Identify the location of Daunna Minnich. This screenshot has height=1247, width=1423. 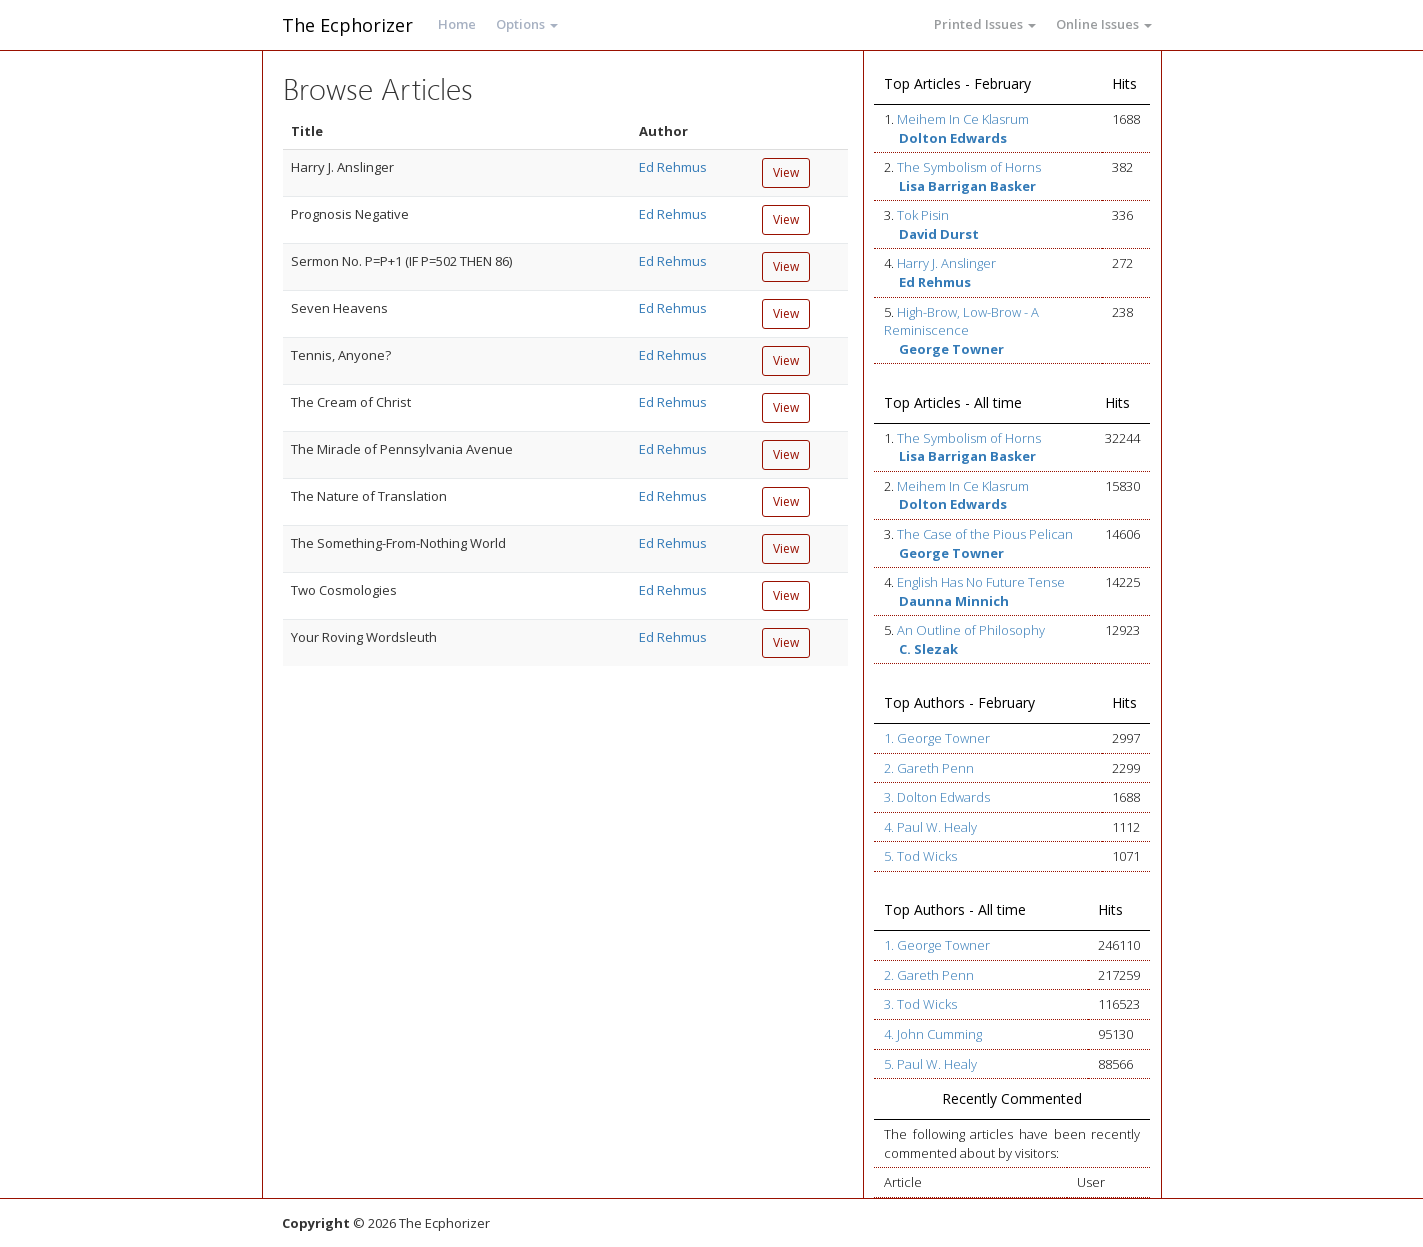
(954, 601).